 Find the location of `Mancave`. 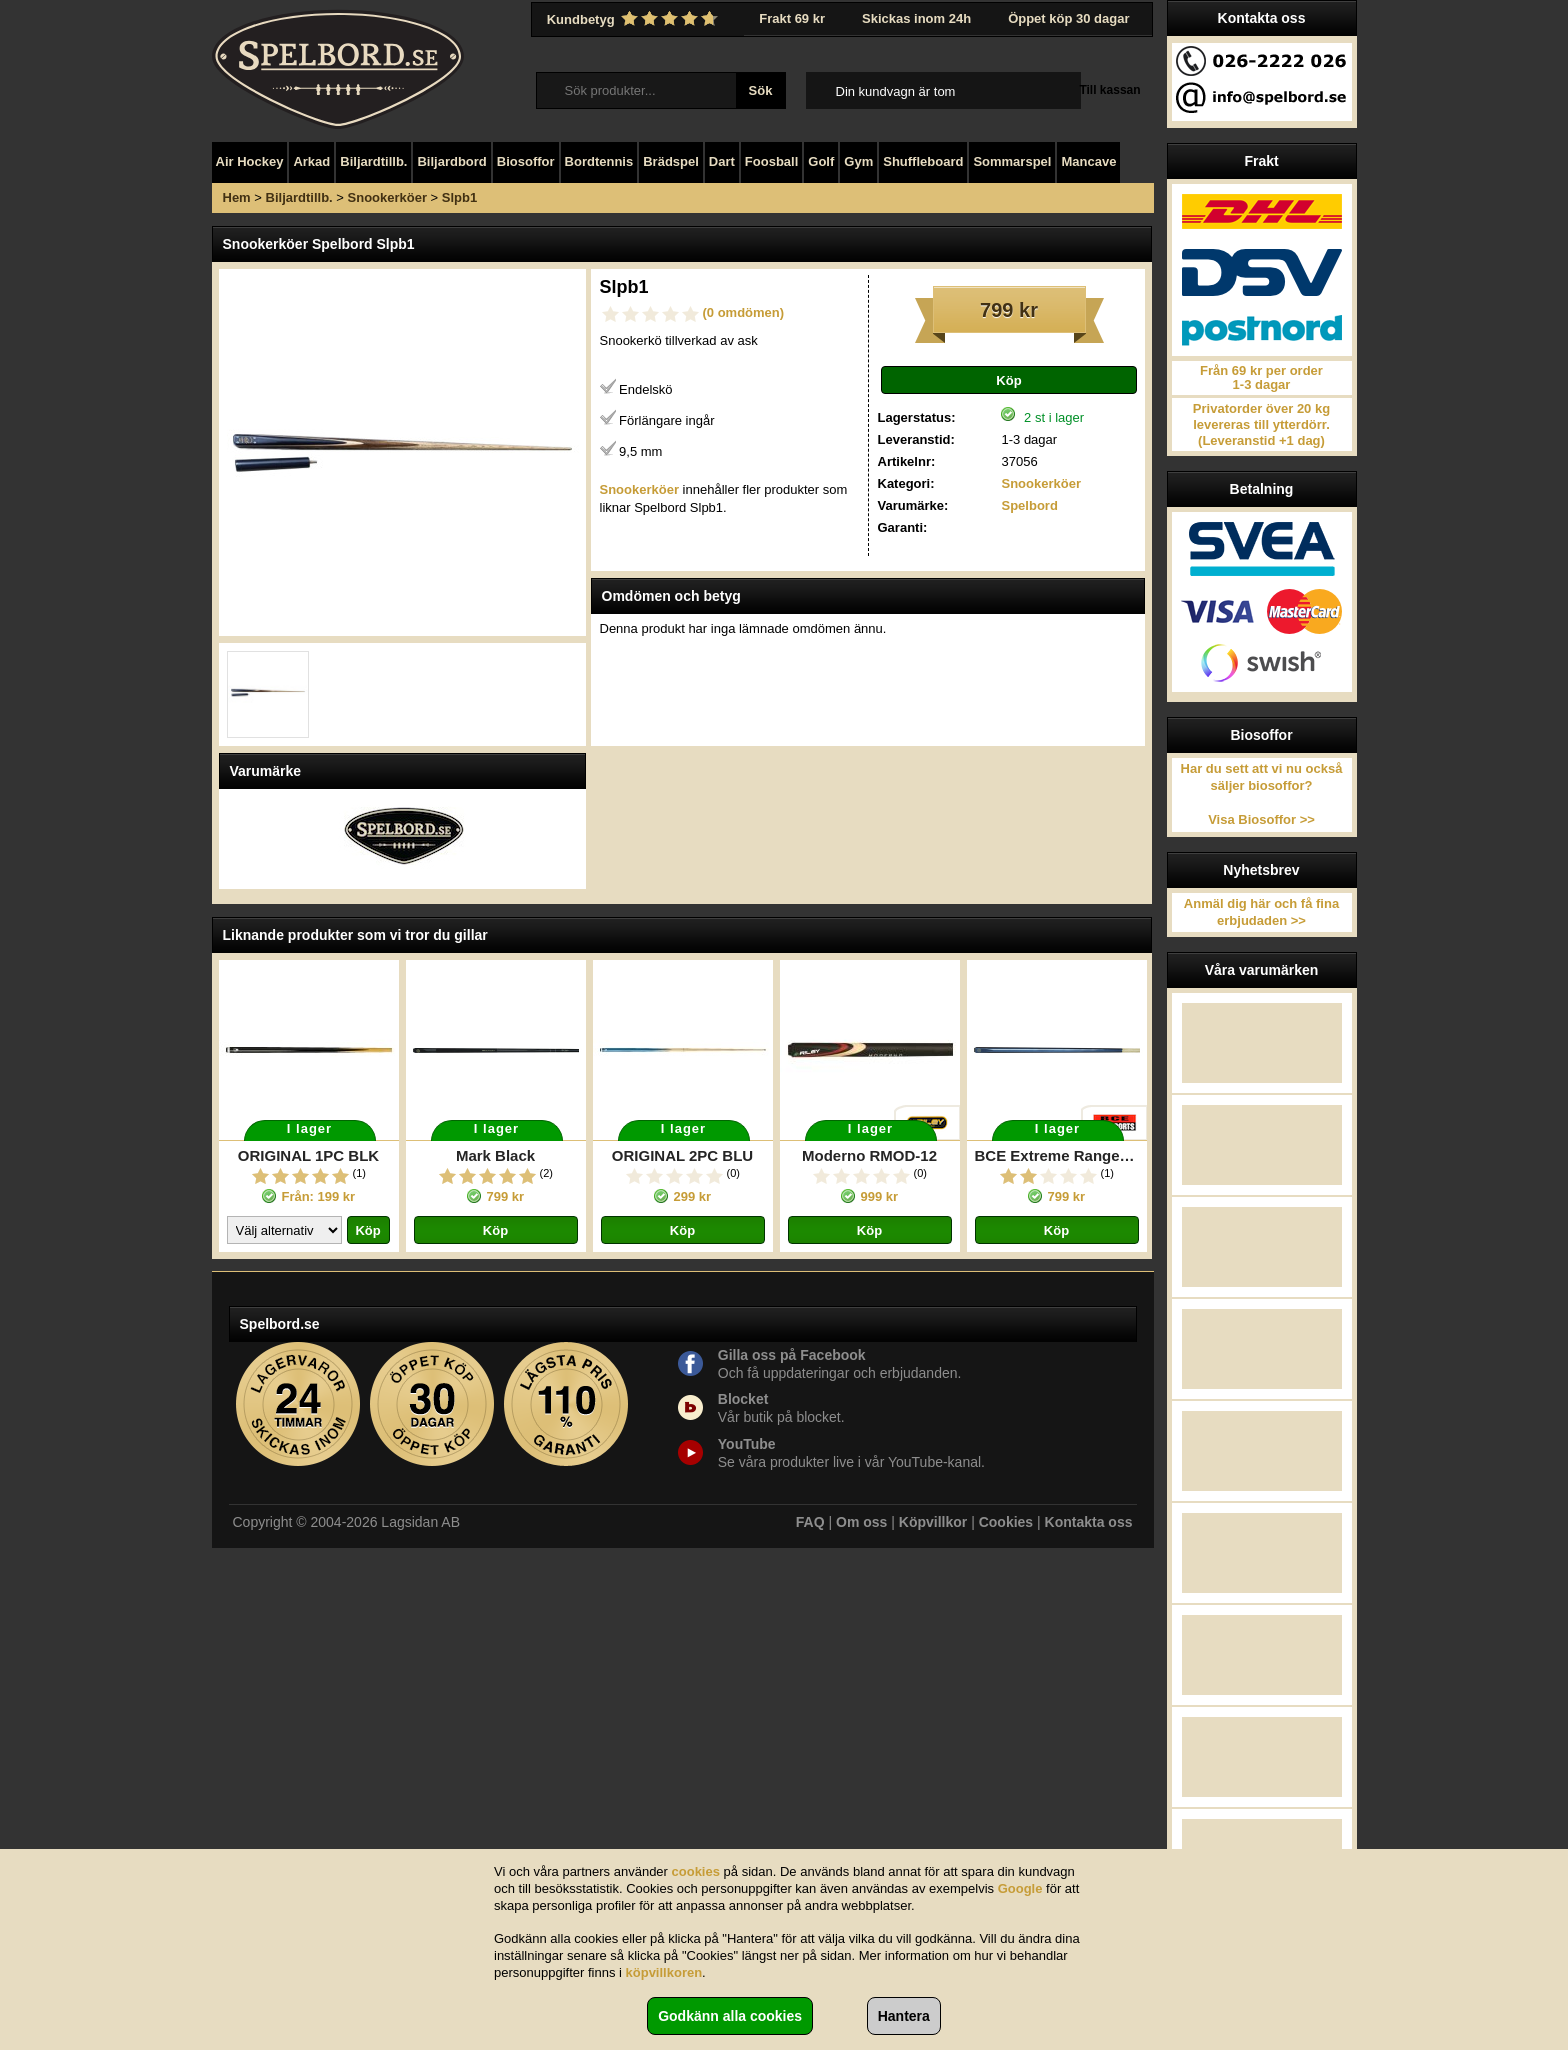

Mancave is located at coordinates (1088, 161).